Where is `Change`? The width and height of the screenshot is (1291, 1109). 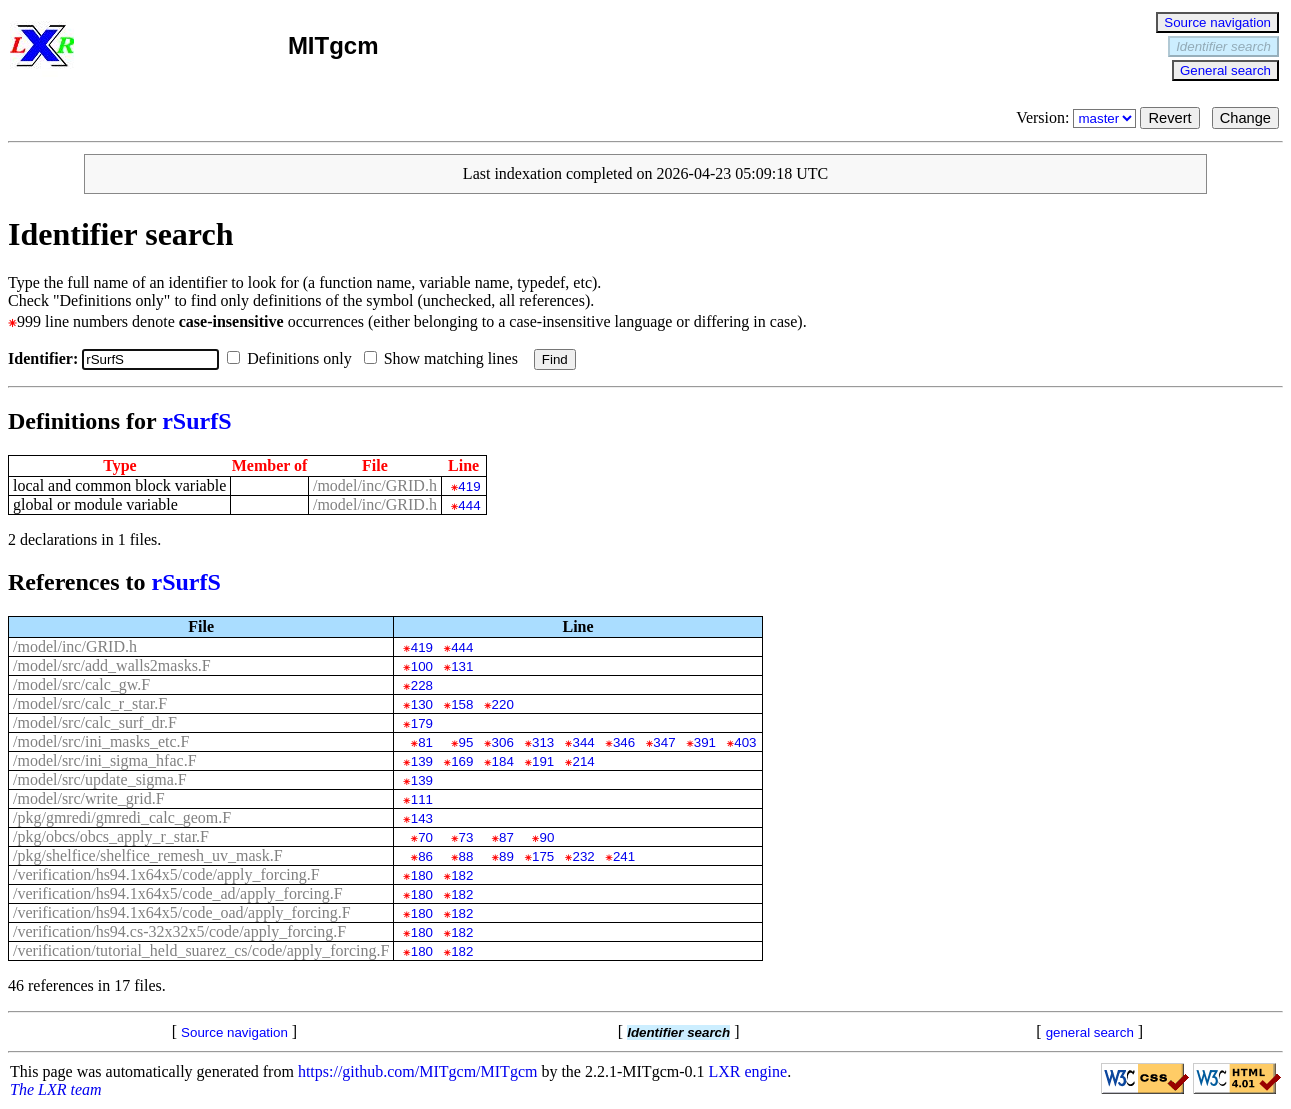
Change is located at coordinates (1245, 118).